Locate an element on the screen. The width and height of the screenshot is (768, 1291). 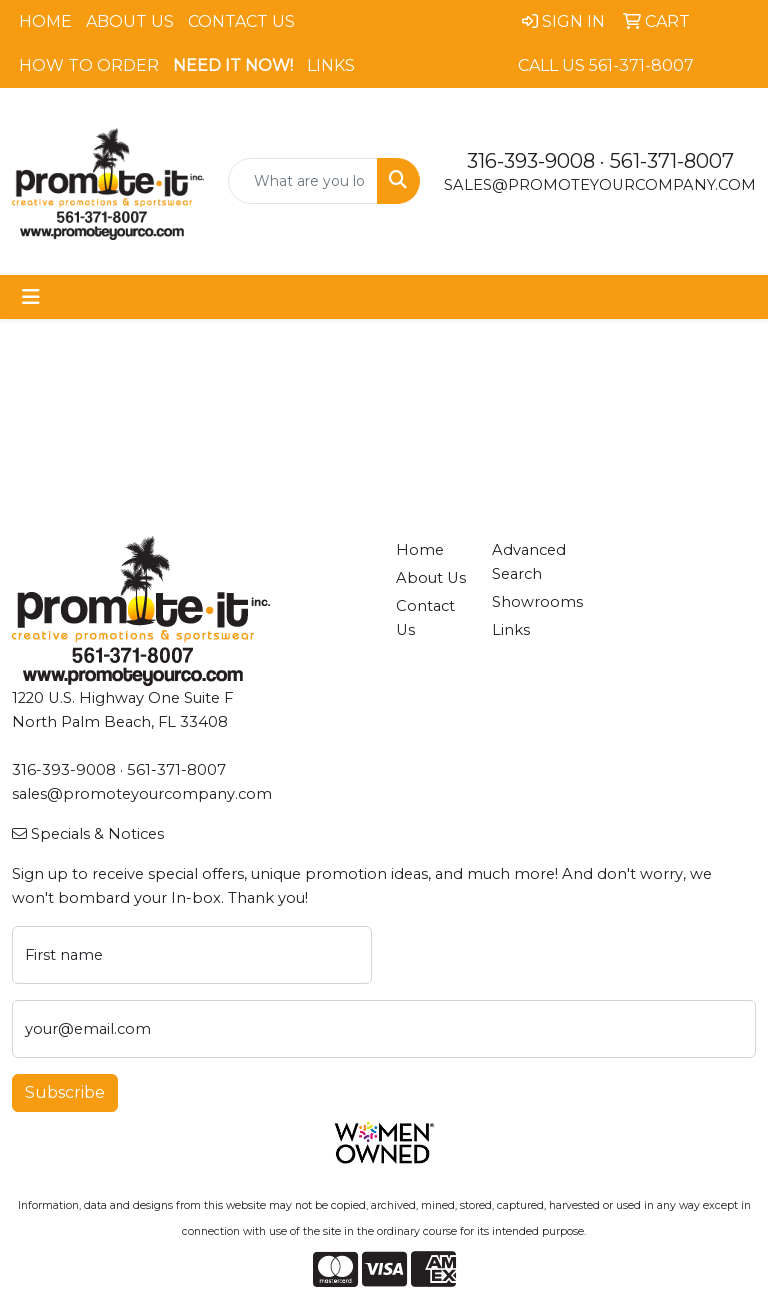
Subscribe is located at coordinates (65, 1092).